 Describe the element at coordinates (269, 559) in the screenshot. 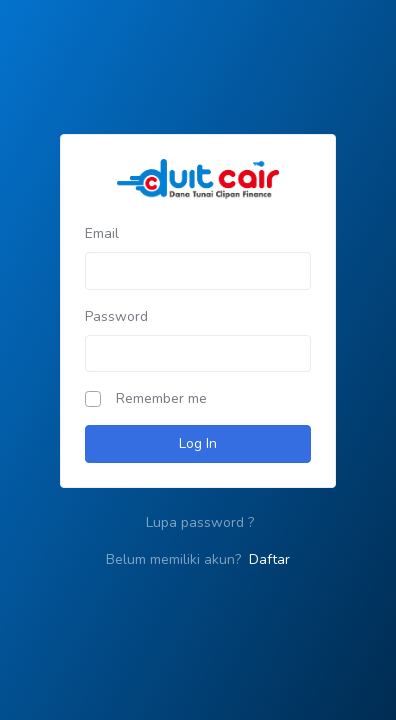

I see `Daftar` at that location.